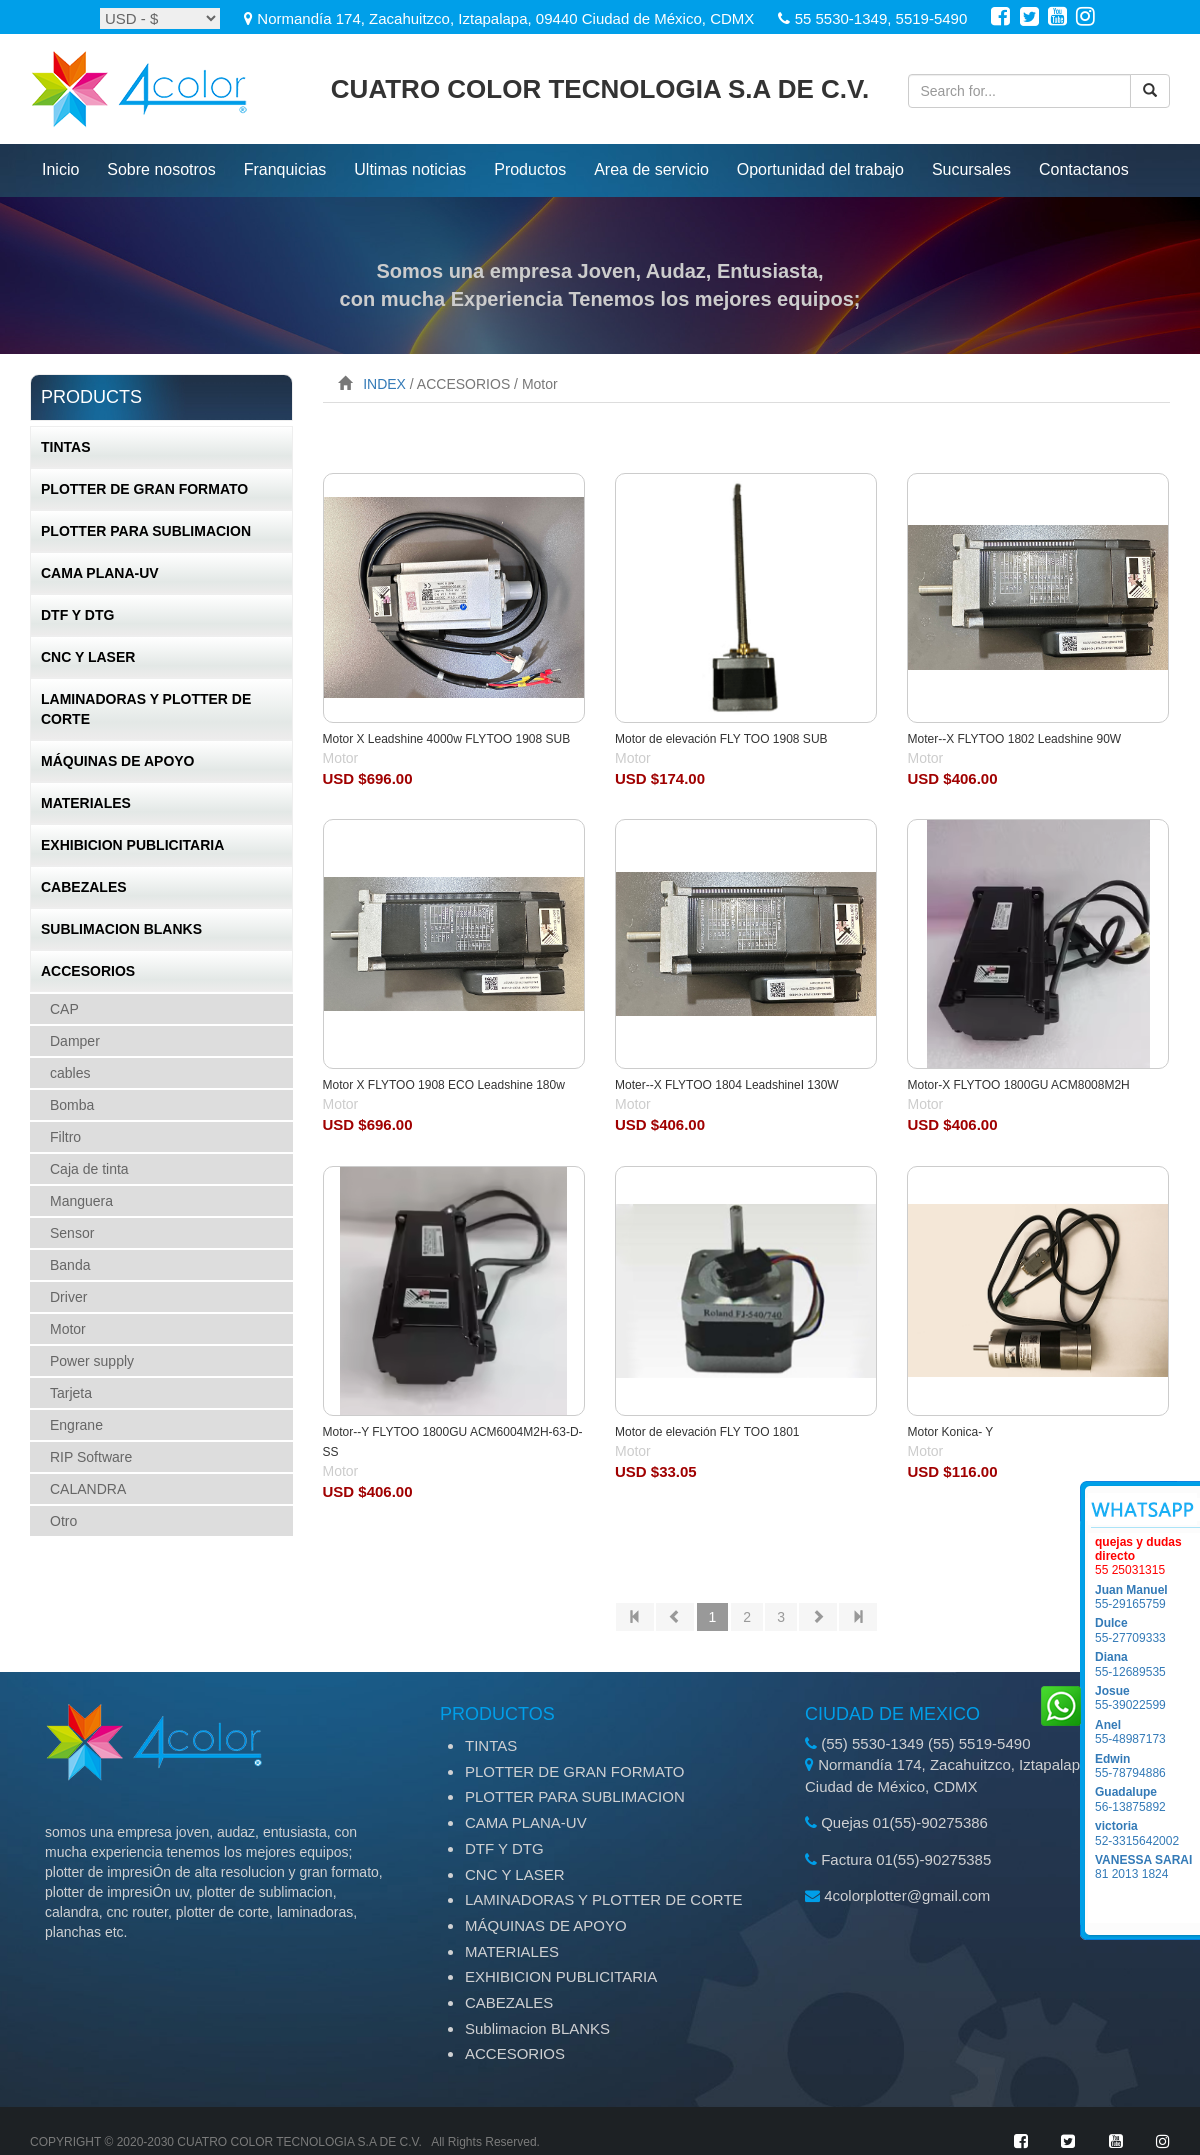 The image size is (1200, 2155). I want to click on Power supply, so click(92, 1361).